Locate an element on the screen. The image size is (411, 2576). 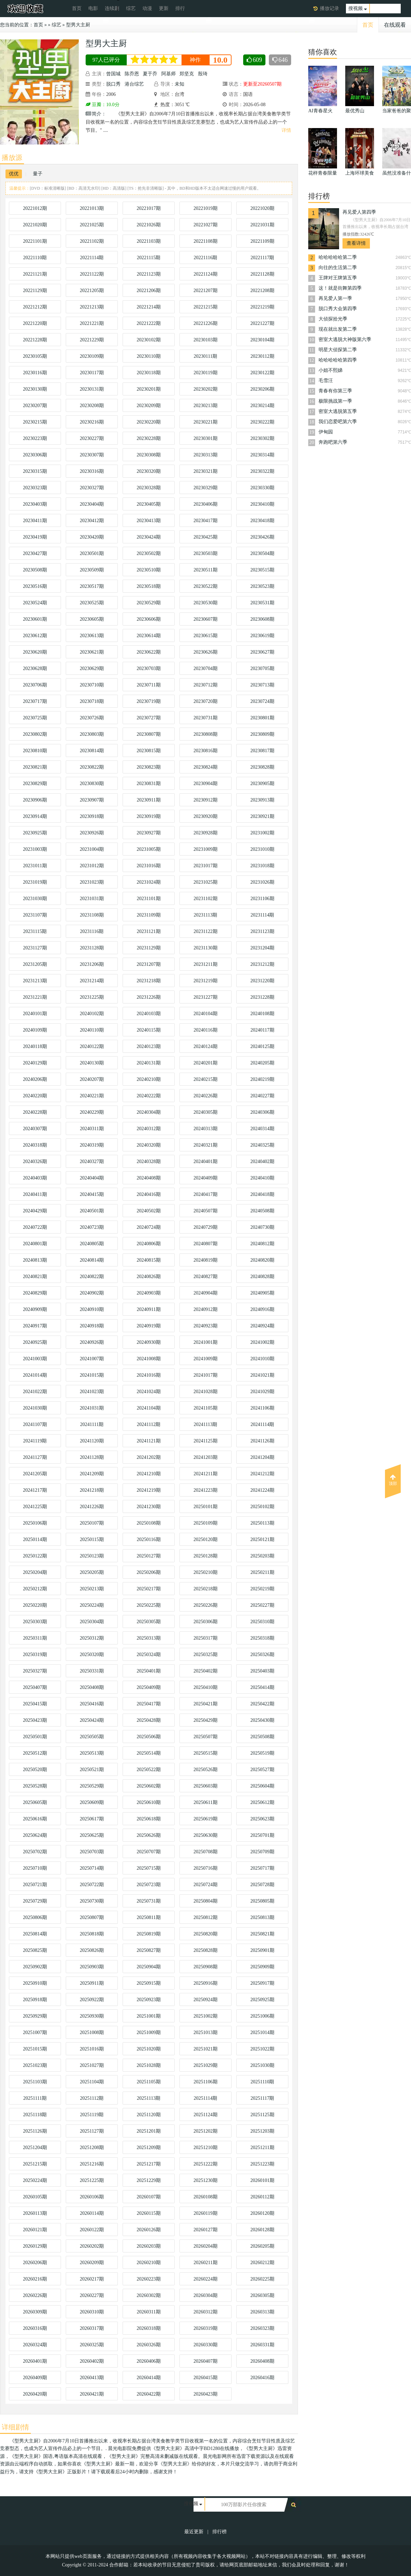
20251119期 is located at coordinates (92, 2114).